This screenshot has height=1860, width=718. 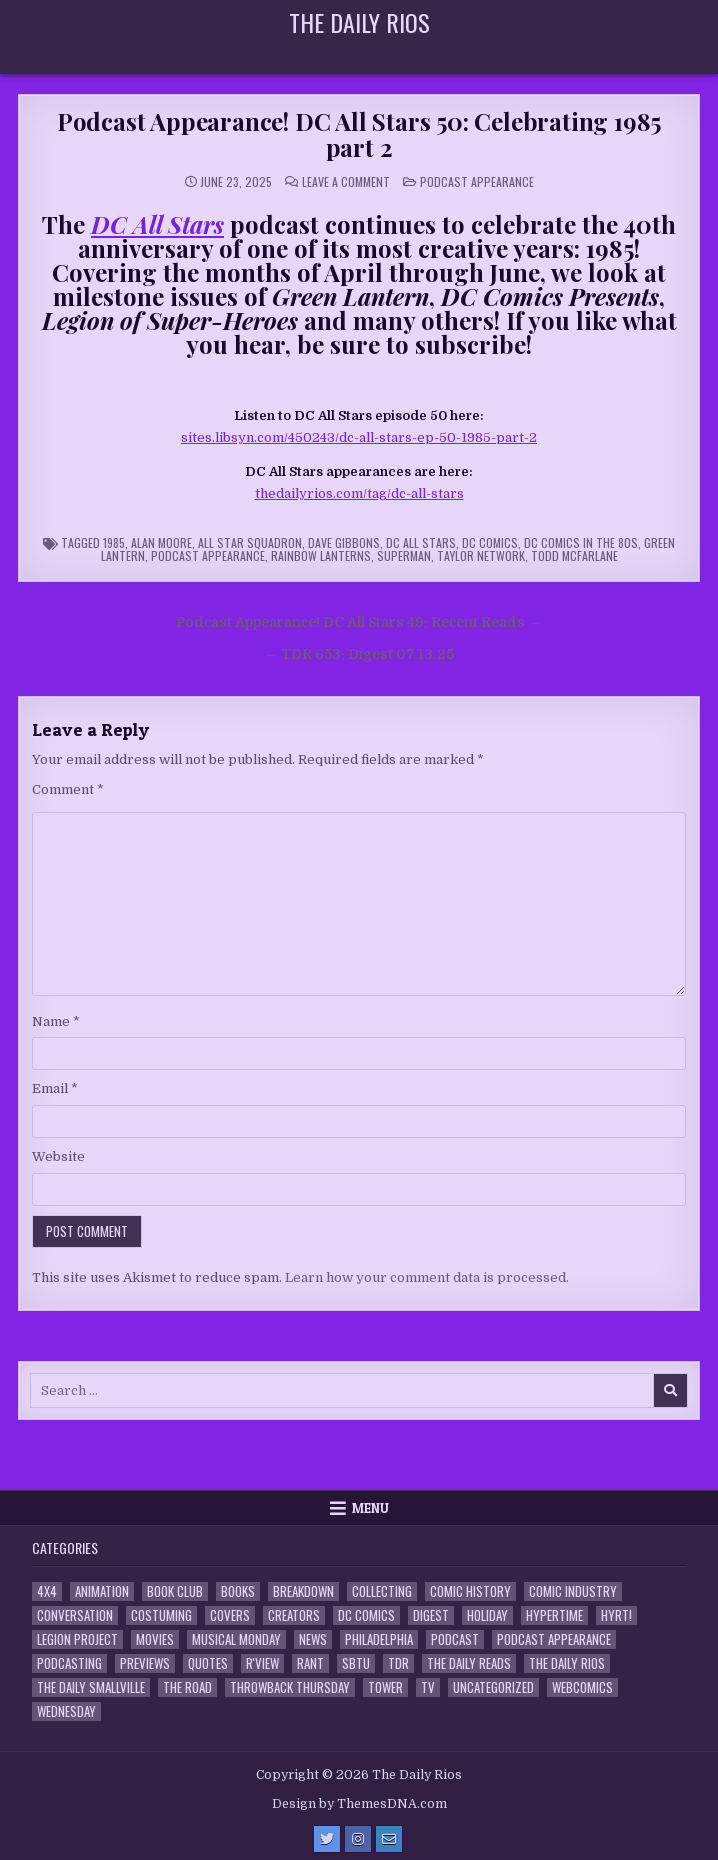 I want to click on Leave a Comment, so click(x=346, y=182).